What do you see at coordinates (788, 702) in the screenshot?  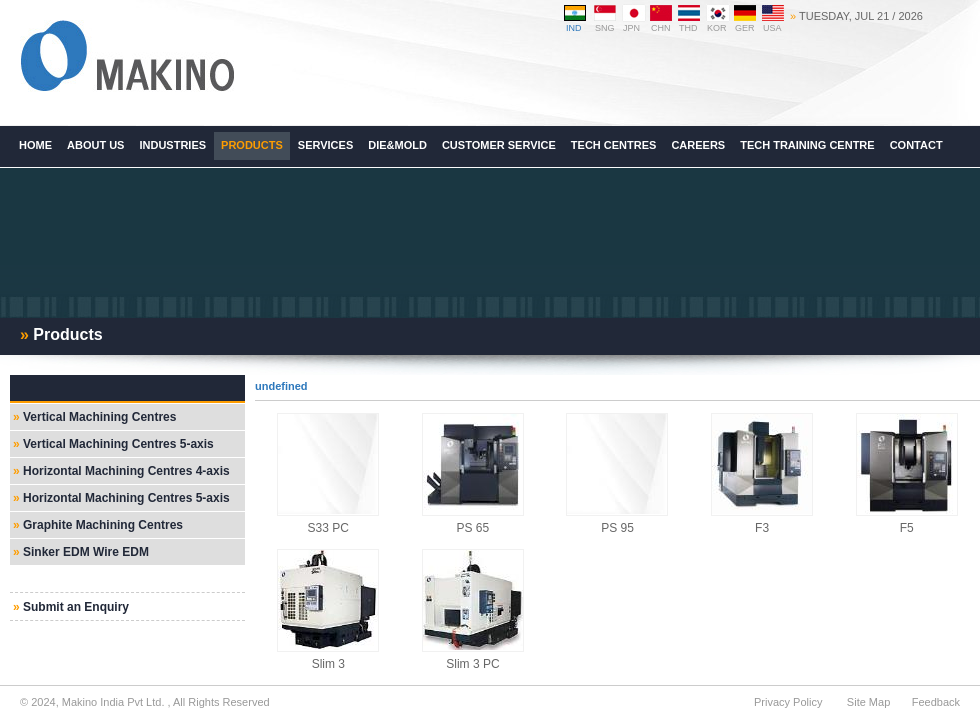 I see `Privacy Policy` at bounding box center [788, 702].